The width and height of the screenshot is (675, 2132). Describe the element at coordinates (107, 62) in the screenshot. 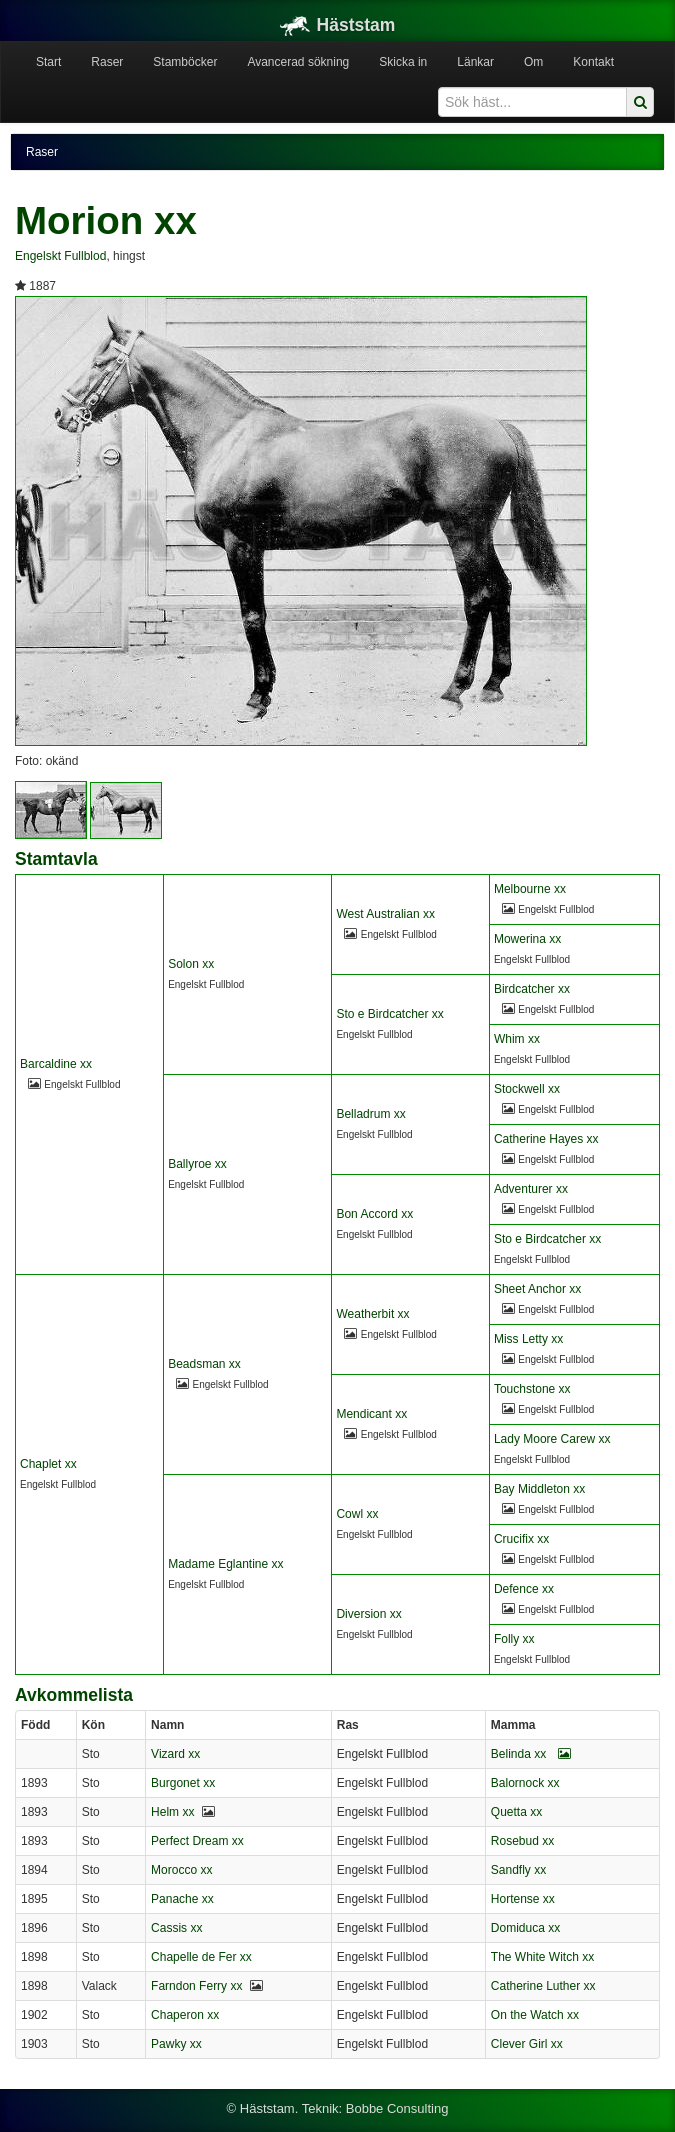

I see `Raser` at that location.